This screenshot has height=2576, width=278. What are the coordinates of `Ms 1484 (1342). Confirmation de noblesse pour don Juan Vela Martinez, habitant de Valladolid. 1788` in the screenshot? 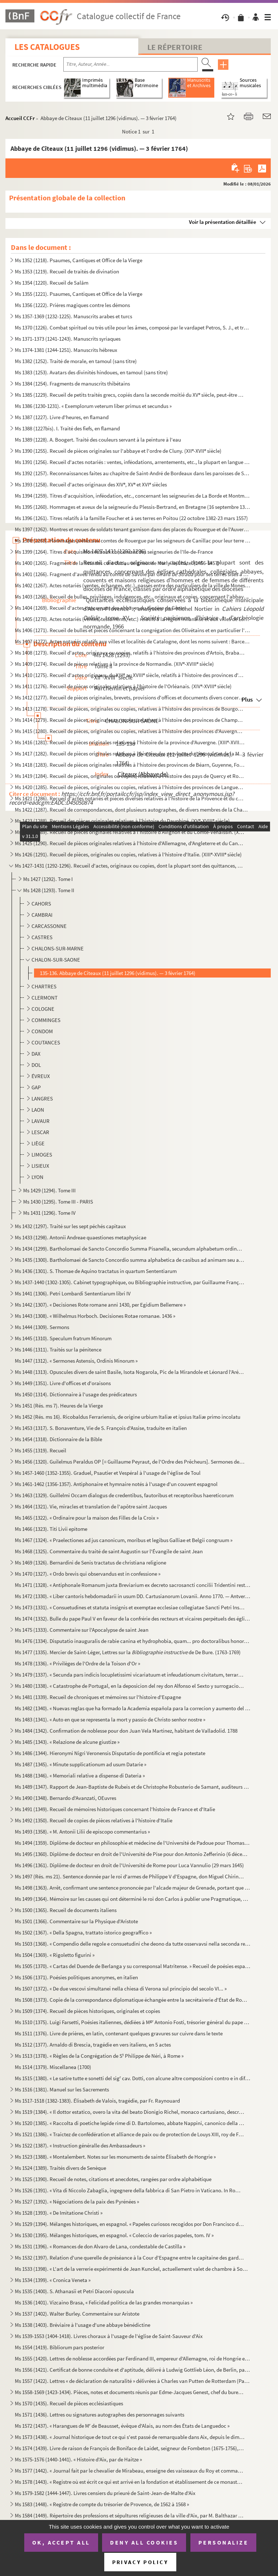 It's located at (126, 1730).